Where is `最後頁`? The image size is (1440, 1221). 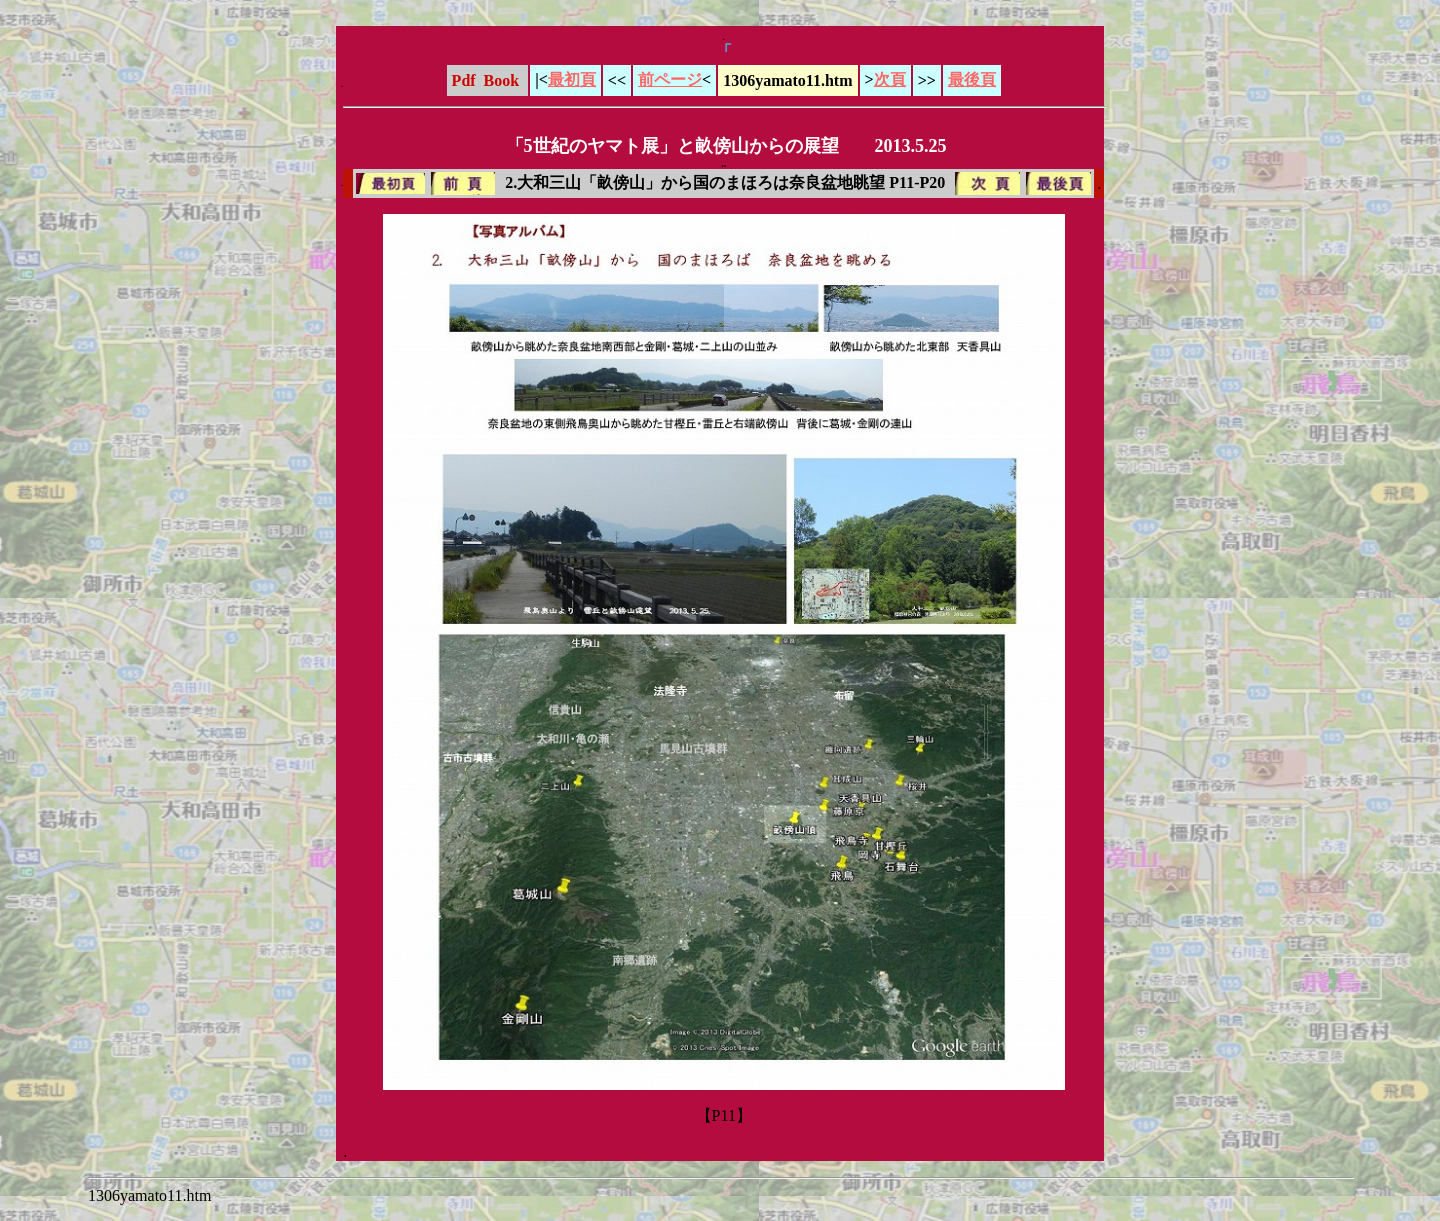 最後頁 is located at coordinates (972, 79).